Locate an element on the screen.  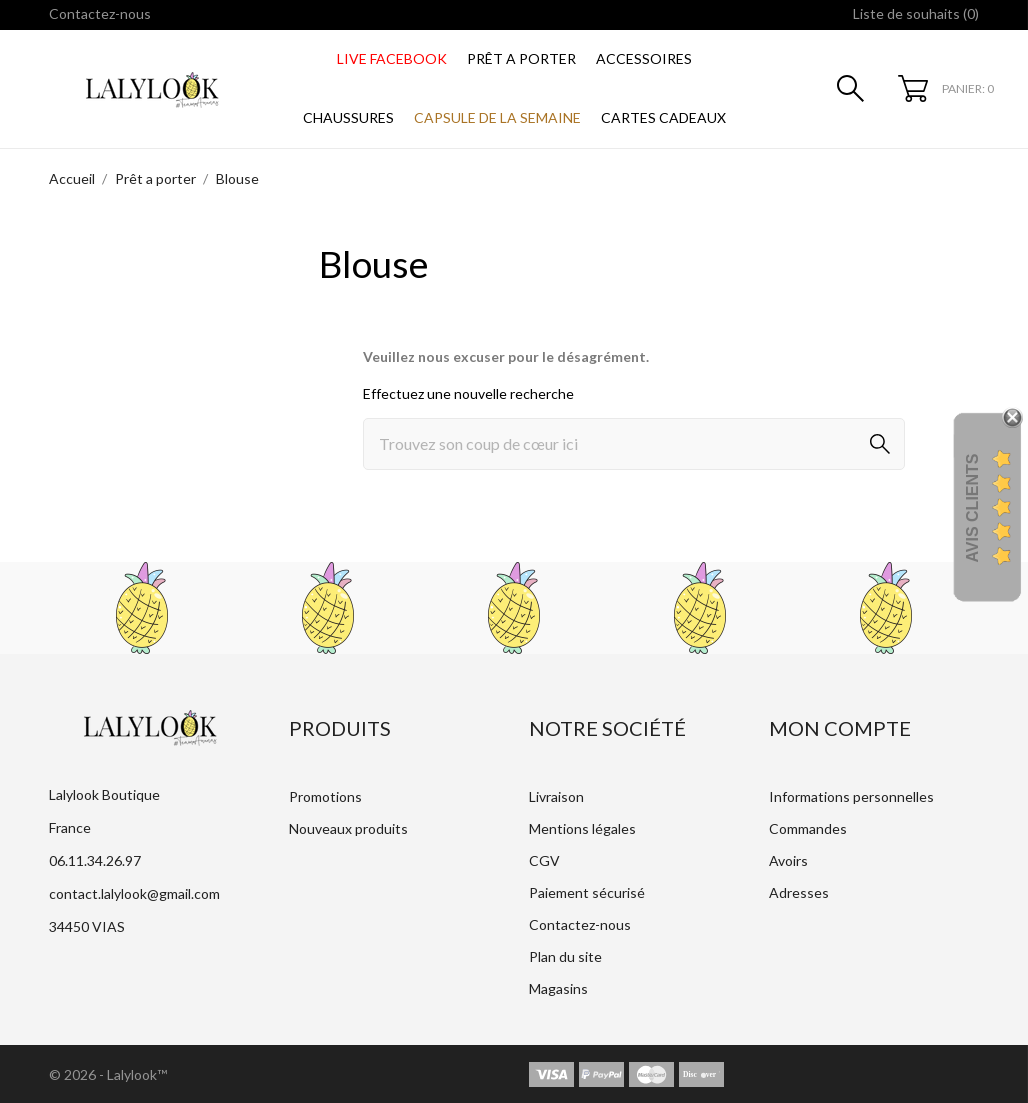
CGV is located at coordinates (544, 860).